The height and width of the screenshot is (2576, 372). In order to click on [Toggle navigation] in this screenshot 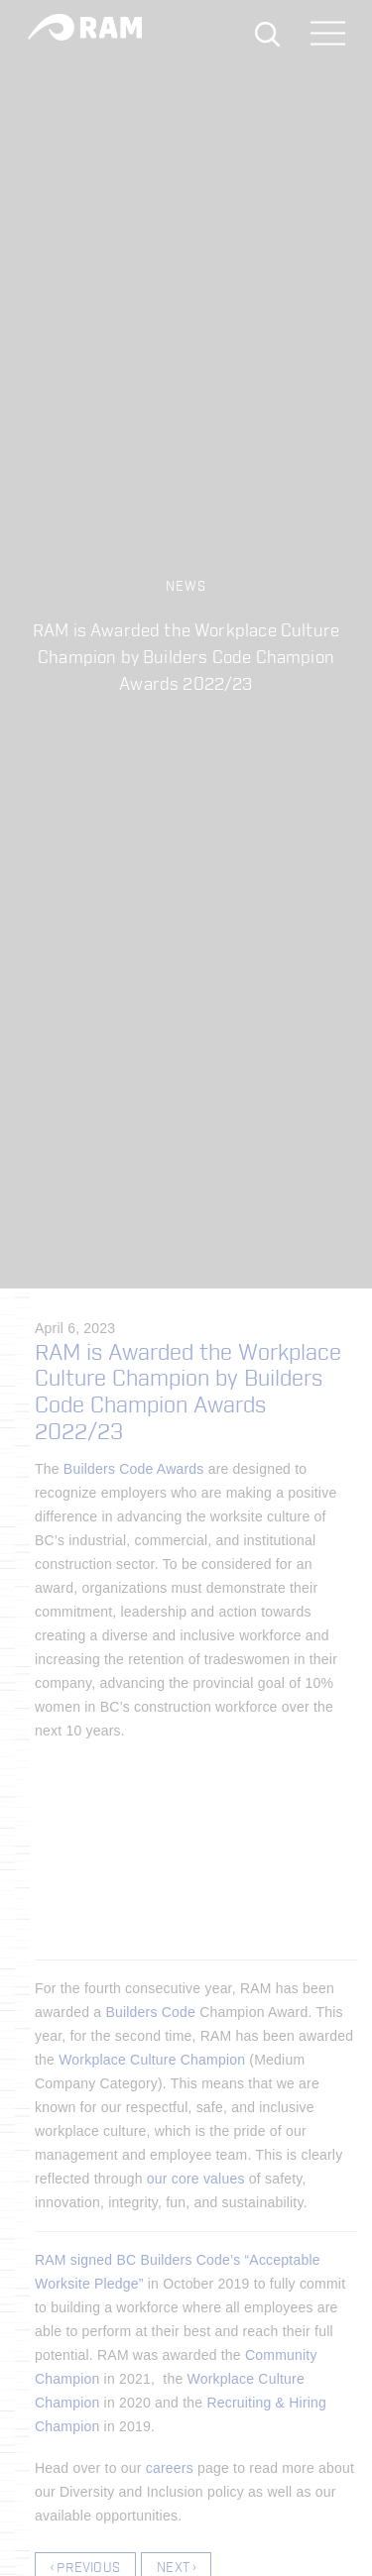, I will do `click(328, 35)`.